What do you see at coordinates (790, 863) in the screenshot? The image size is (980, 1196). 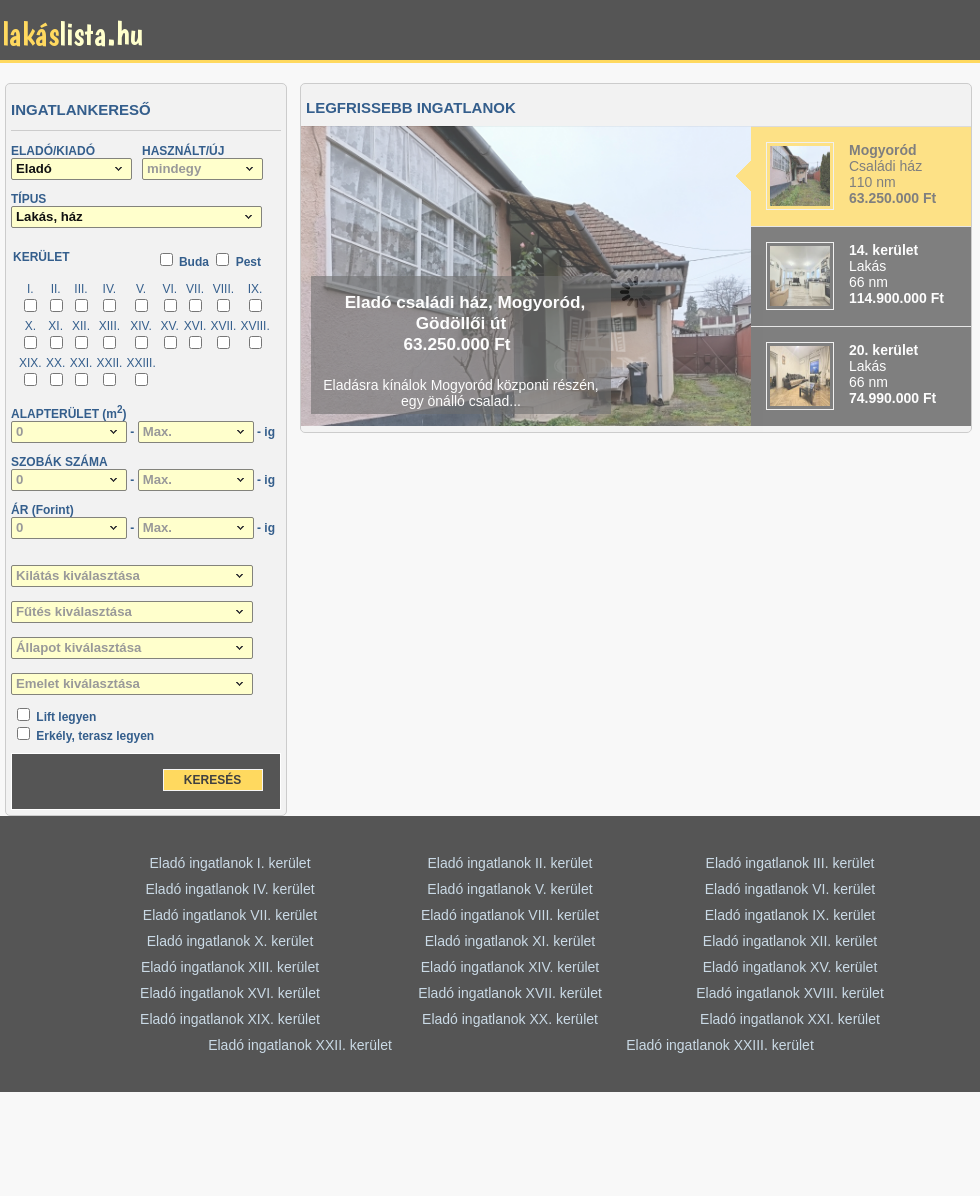 I see `Eladó ingatlanok III. kerület` at bounding box center [790, 863].